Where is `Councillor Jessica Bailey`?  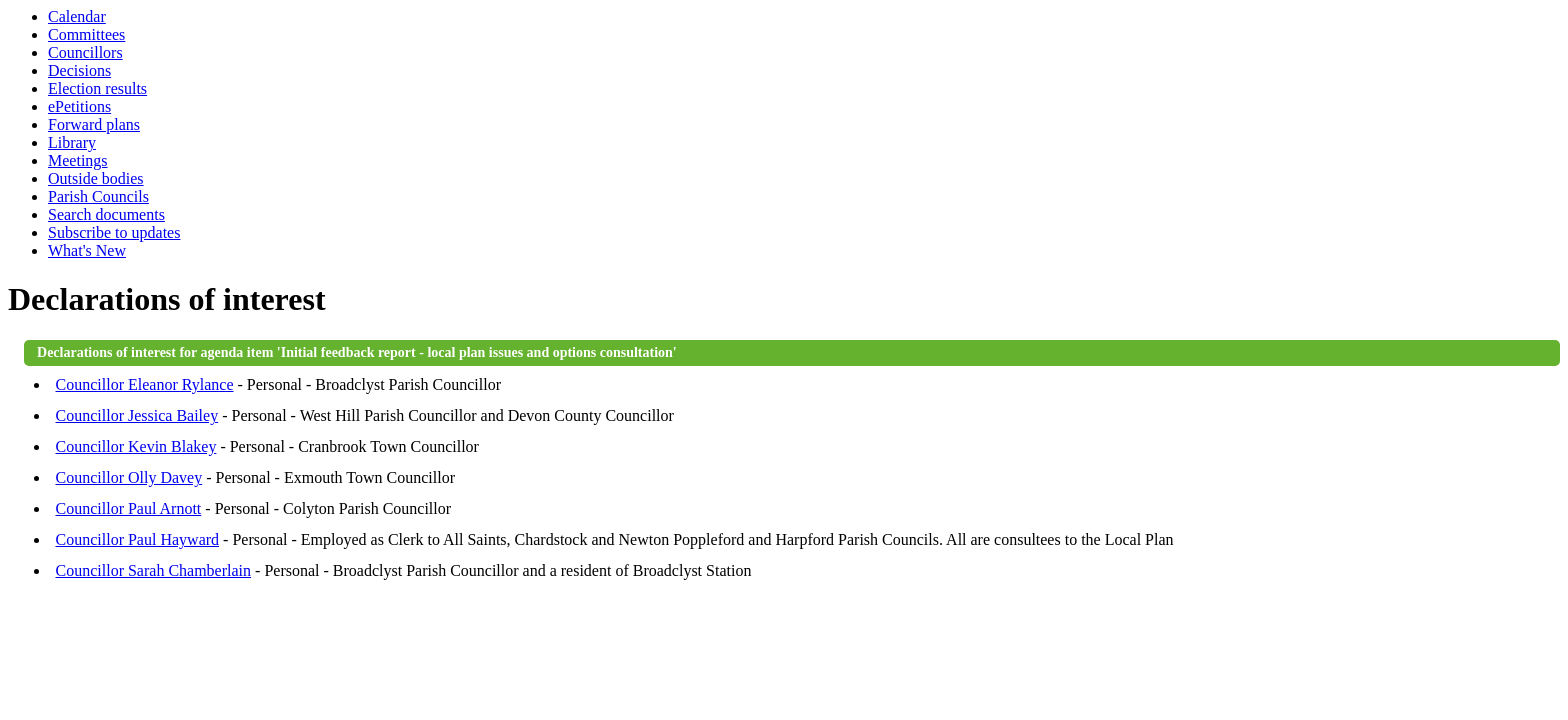 Councillor Jessica Bailey is located at coordinates (137, 415).